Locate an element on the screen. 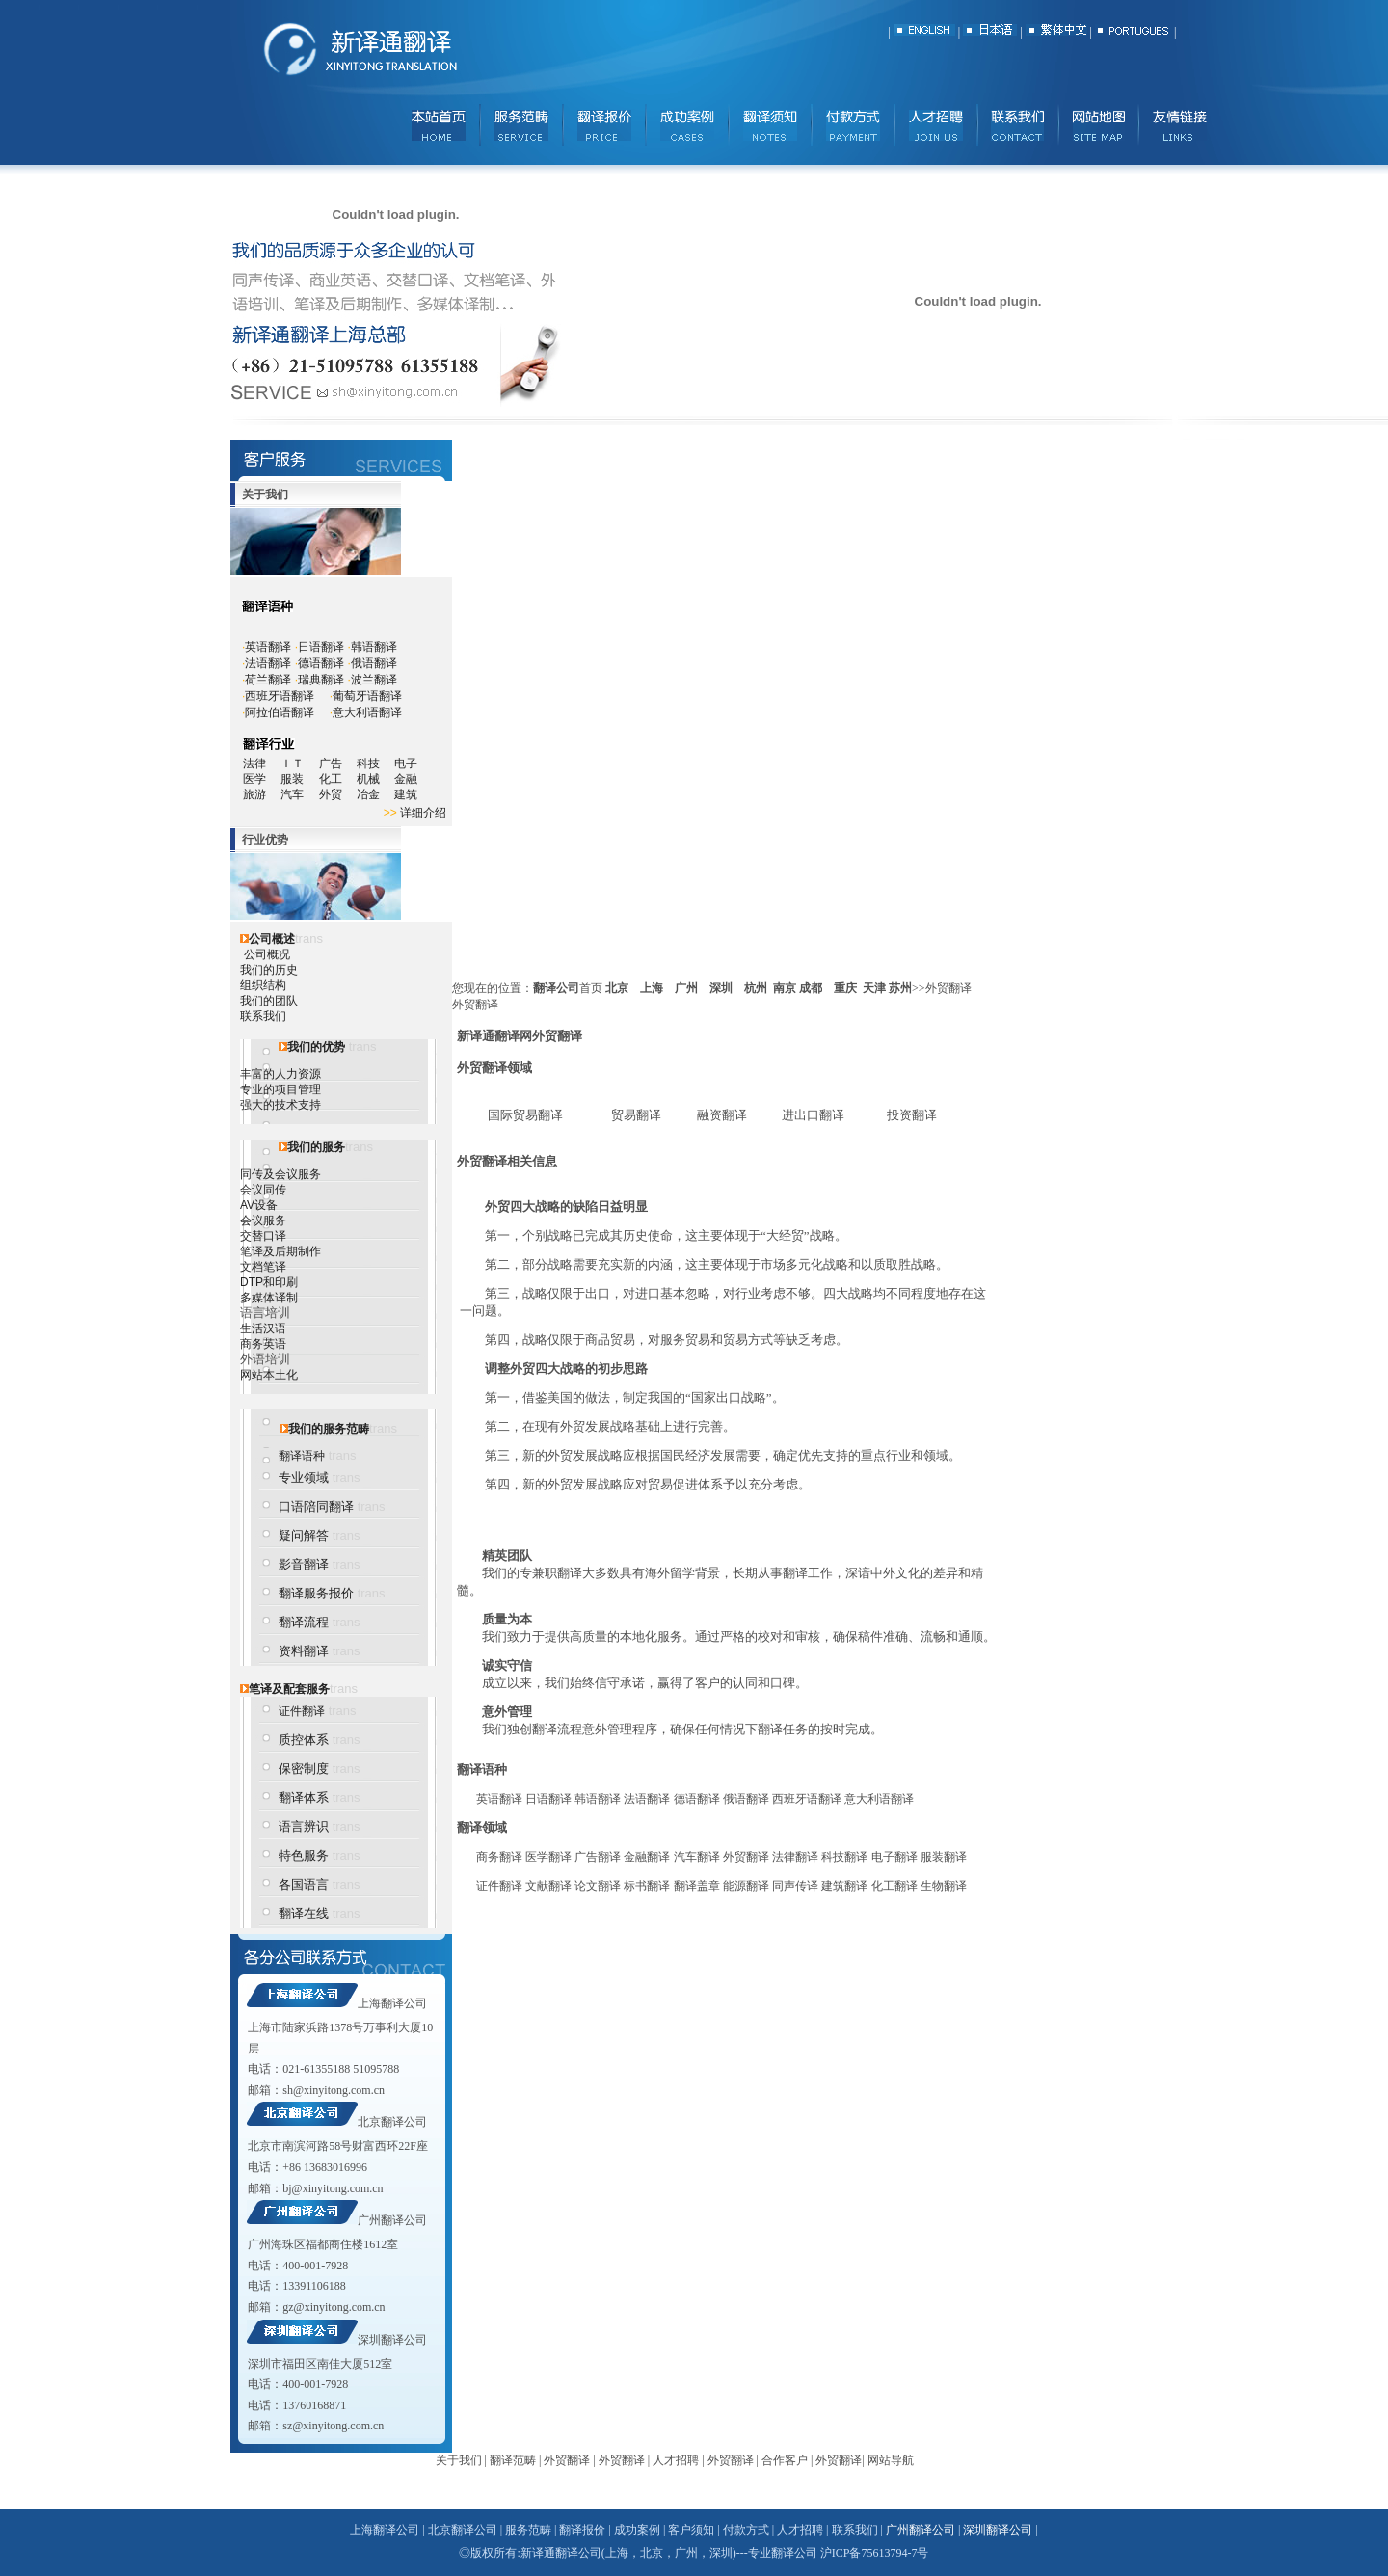 The image size is (1388, 2576). 生活汉语 is located at coordinates (263, 1328).